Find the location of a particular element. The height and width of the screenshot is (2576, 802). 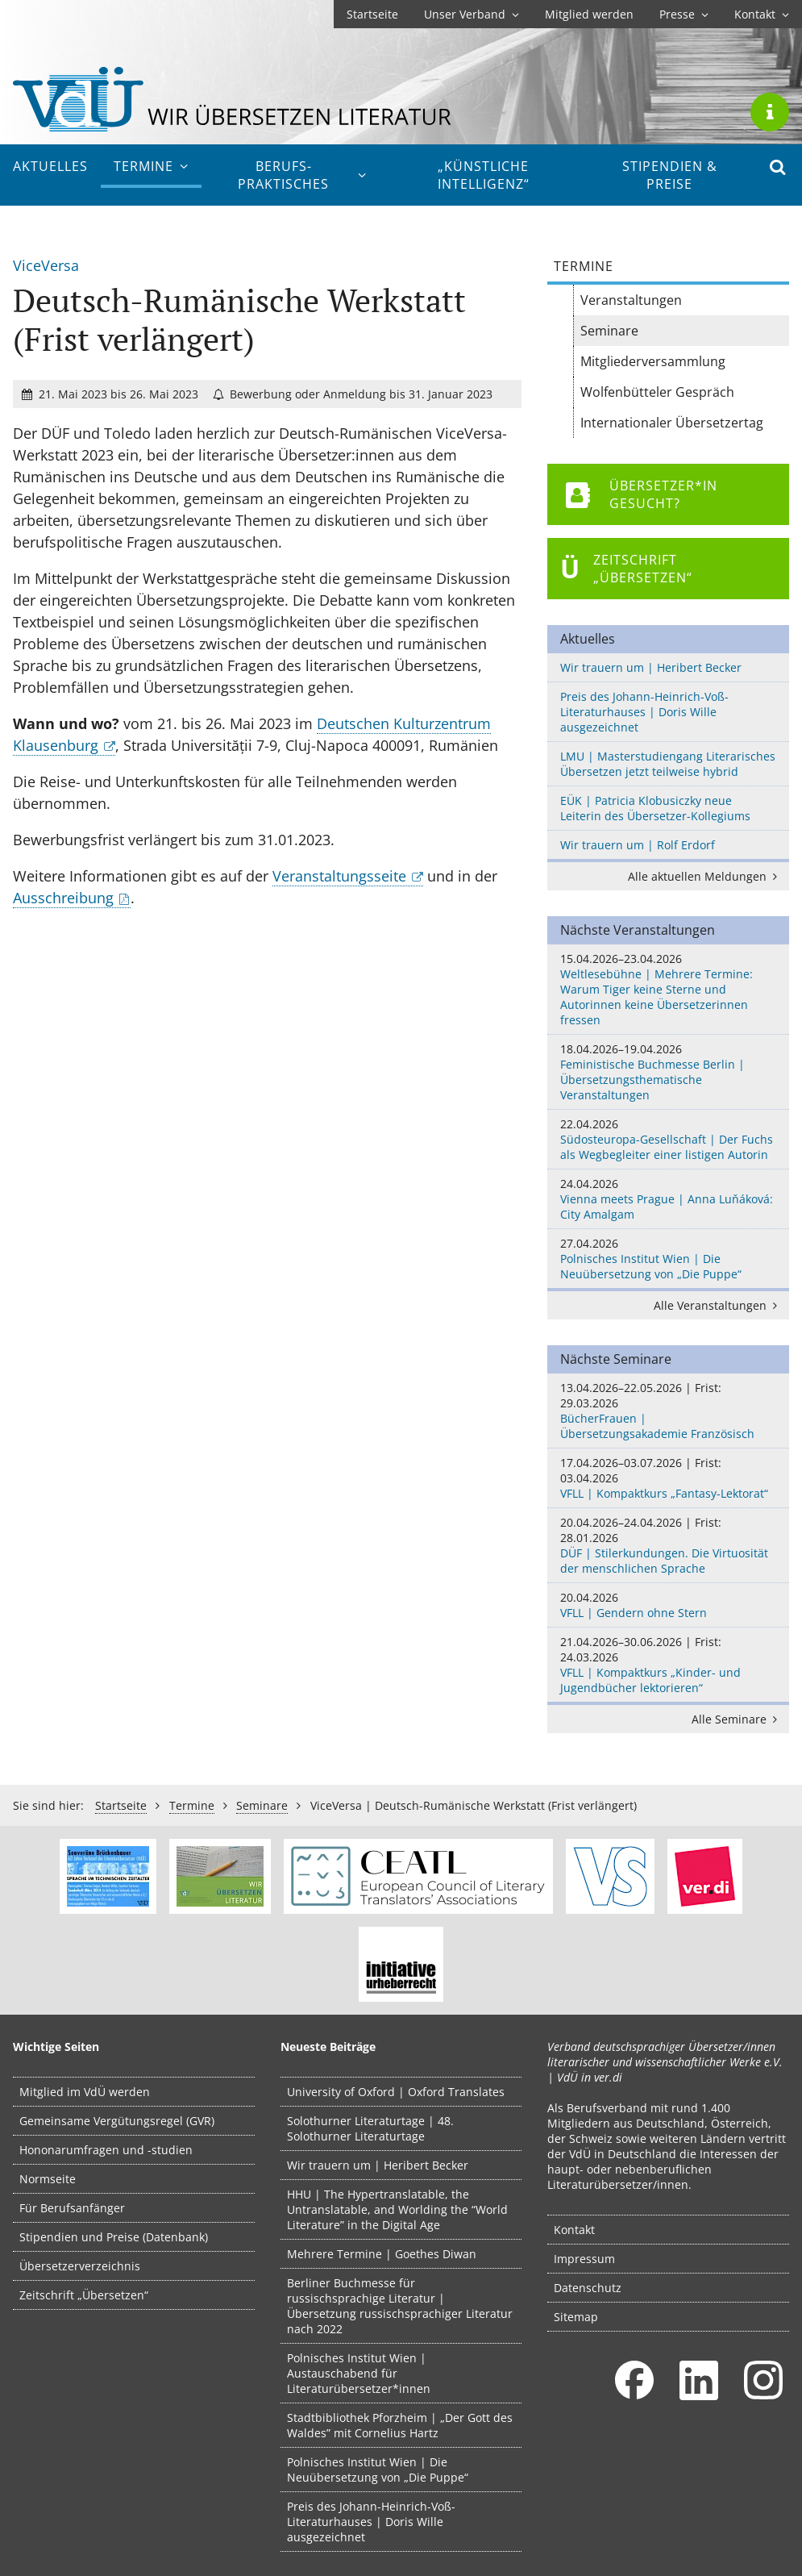

Veranstaltungen is located at coordinates (631, 300).